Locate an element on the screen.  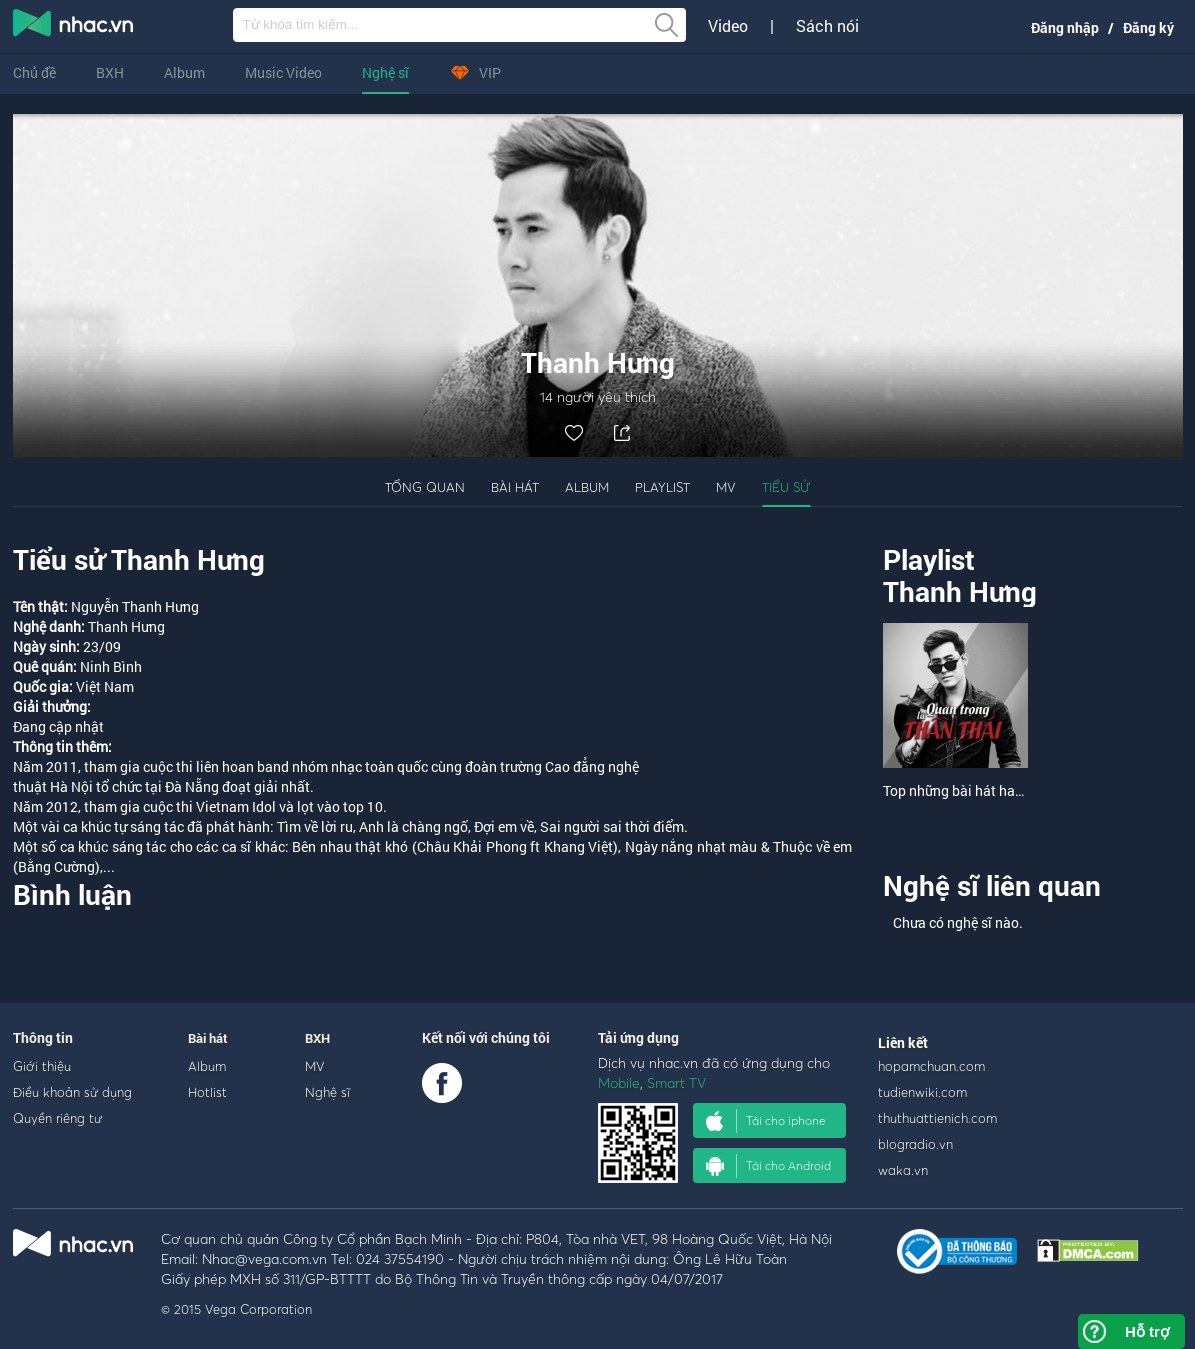
waka.vn is located at coordinates (903, 1170).